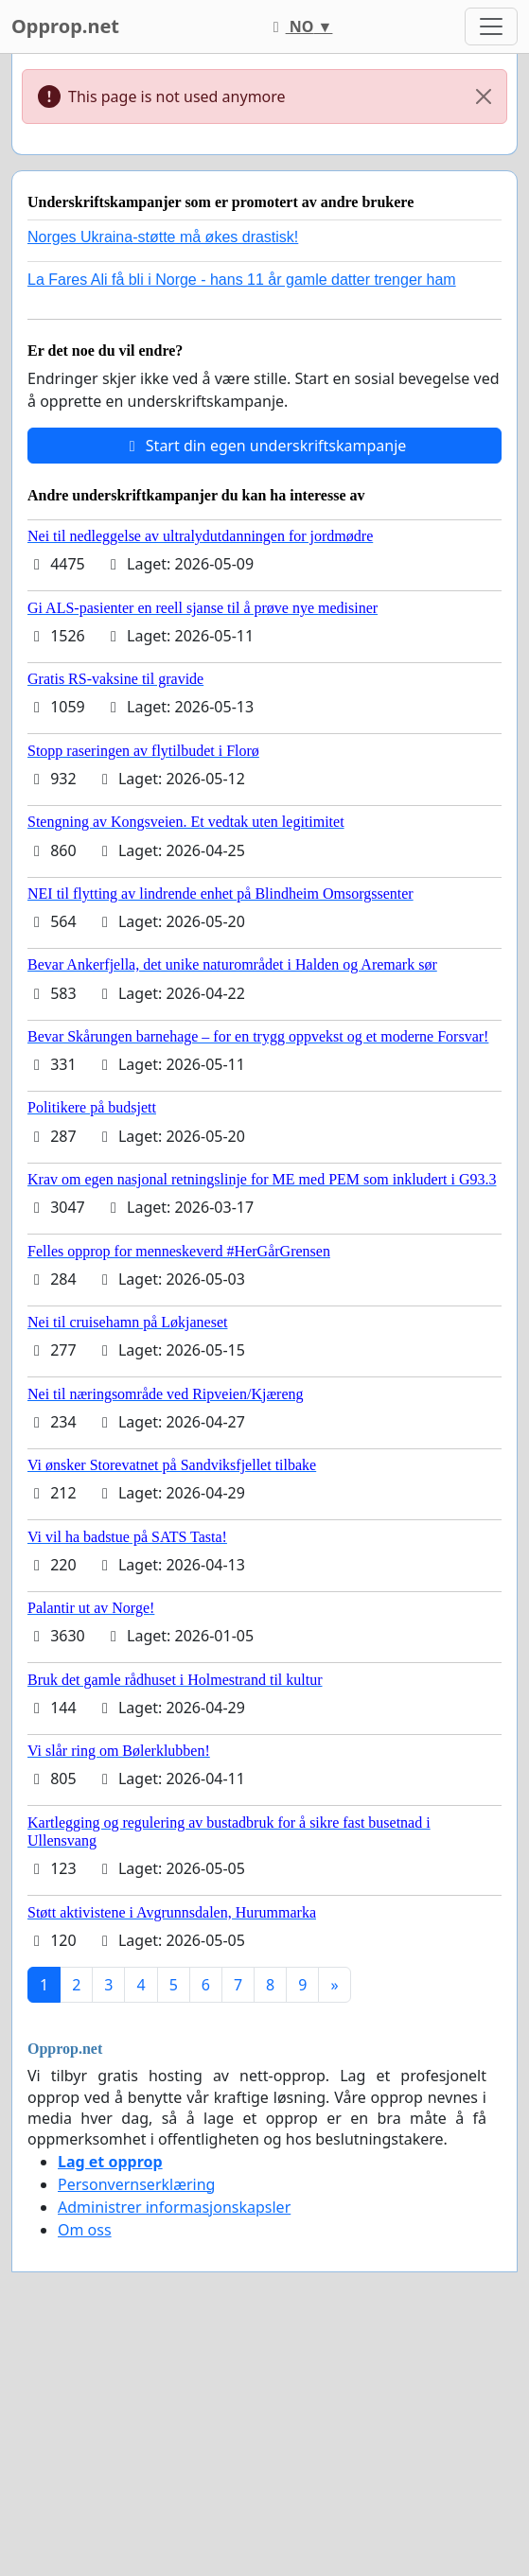 The width and height of the screenshot is (529, 2576). Describe the element at coordinates (174, 2207) in the screenshot. I see `Administrer informasjonskapsler` at that location.